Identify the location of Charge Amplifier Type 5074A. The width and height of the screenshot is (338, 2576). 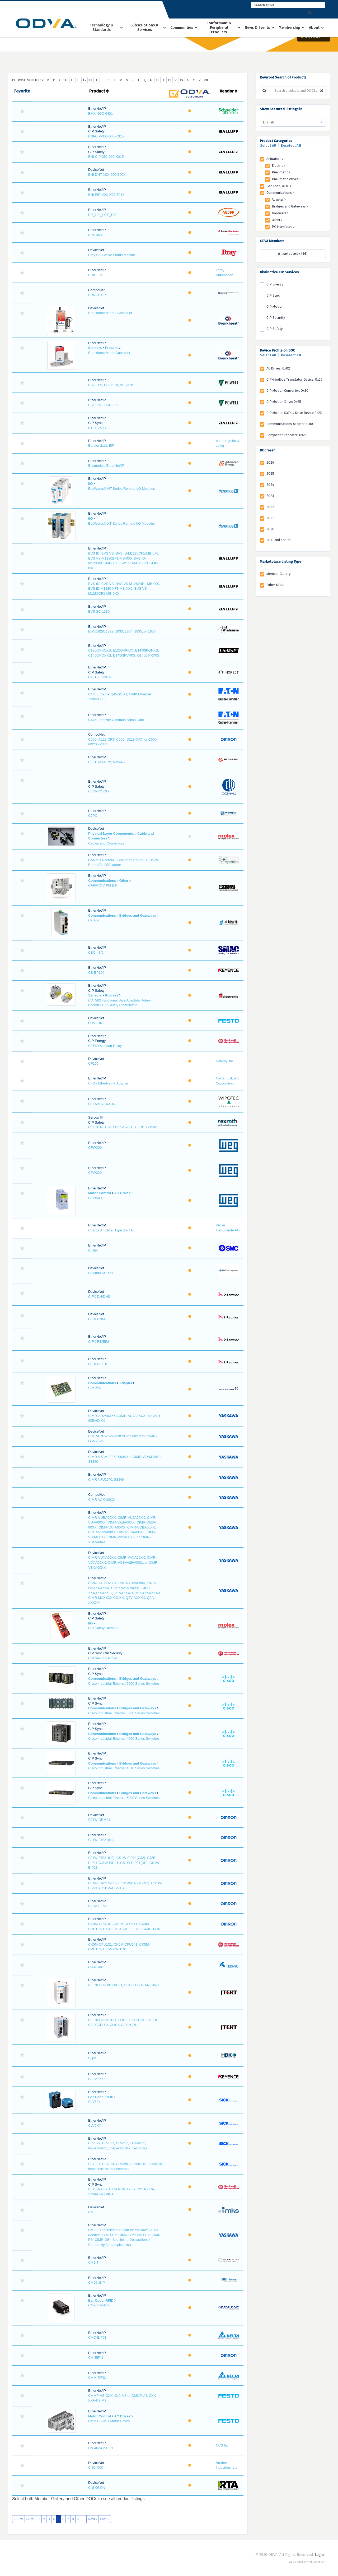
(110, 1230).